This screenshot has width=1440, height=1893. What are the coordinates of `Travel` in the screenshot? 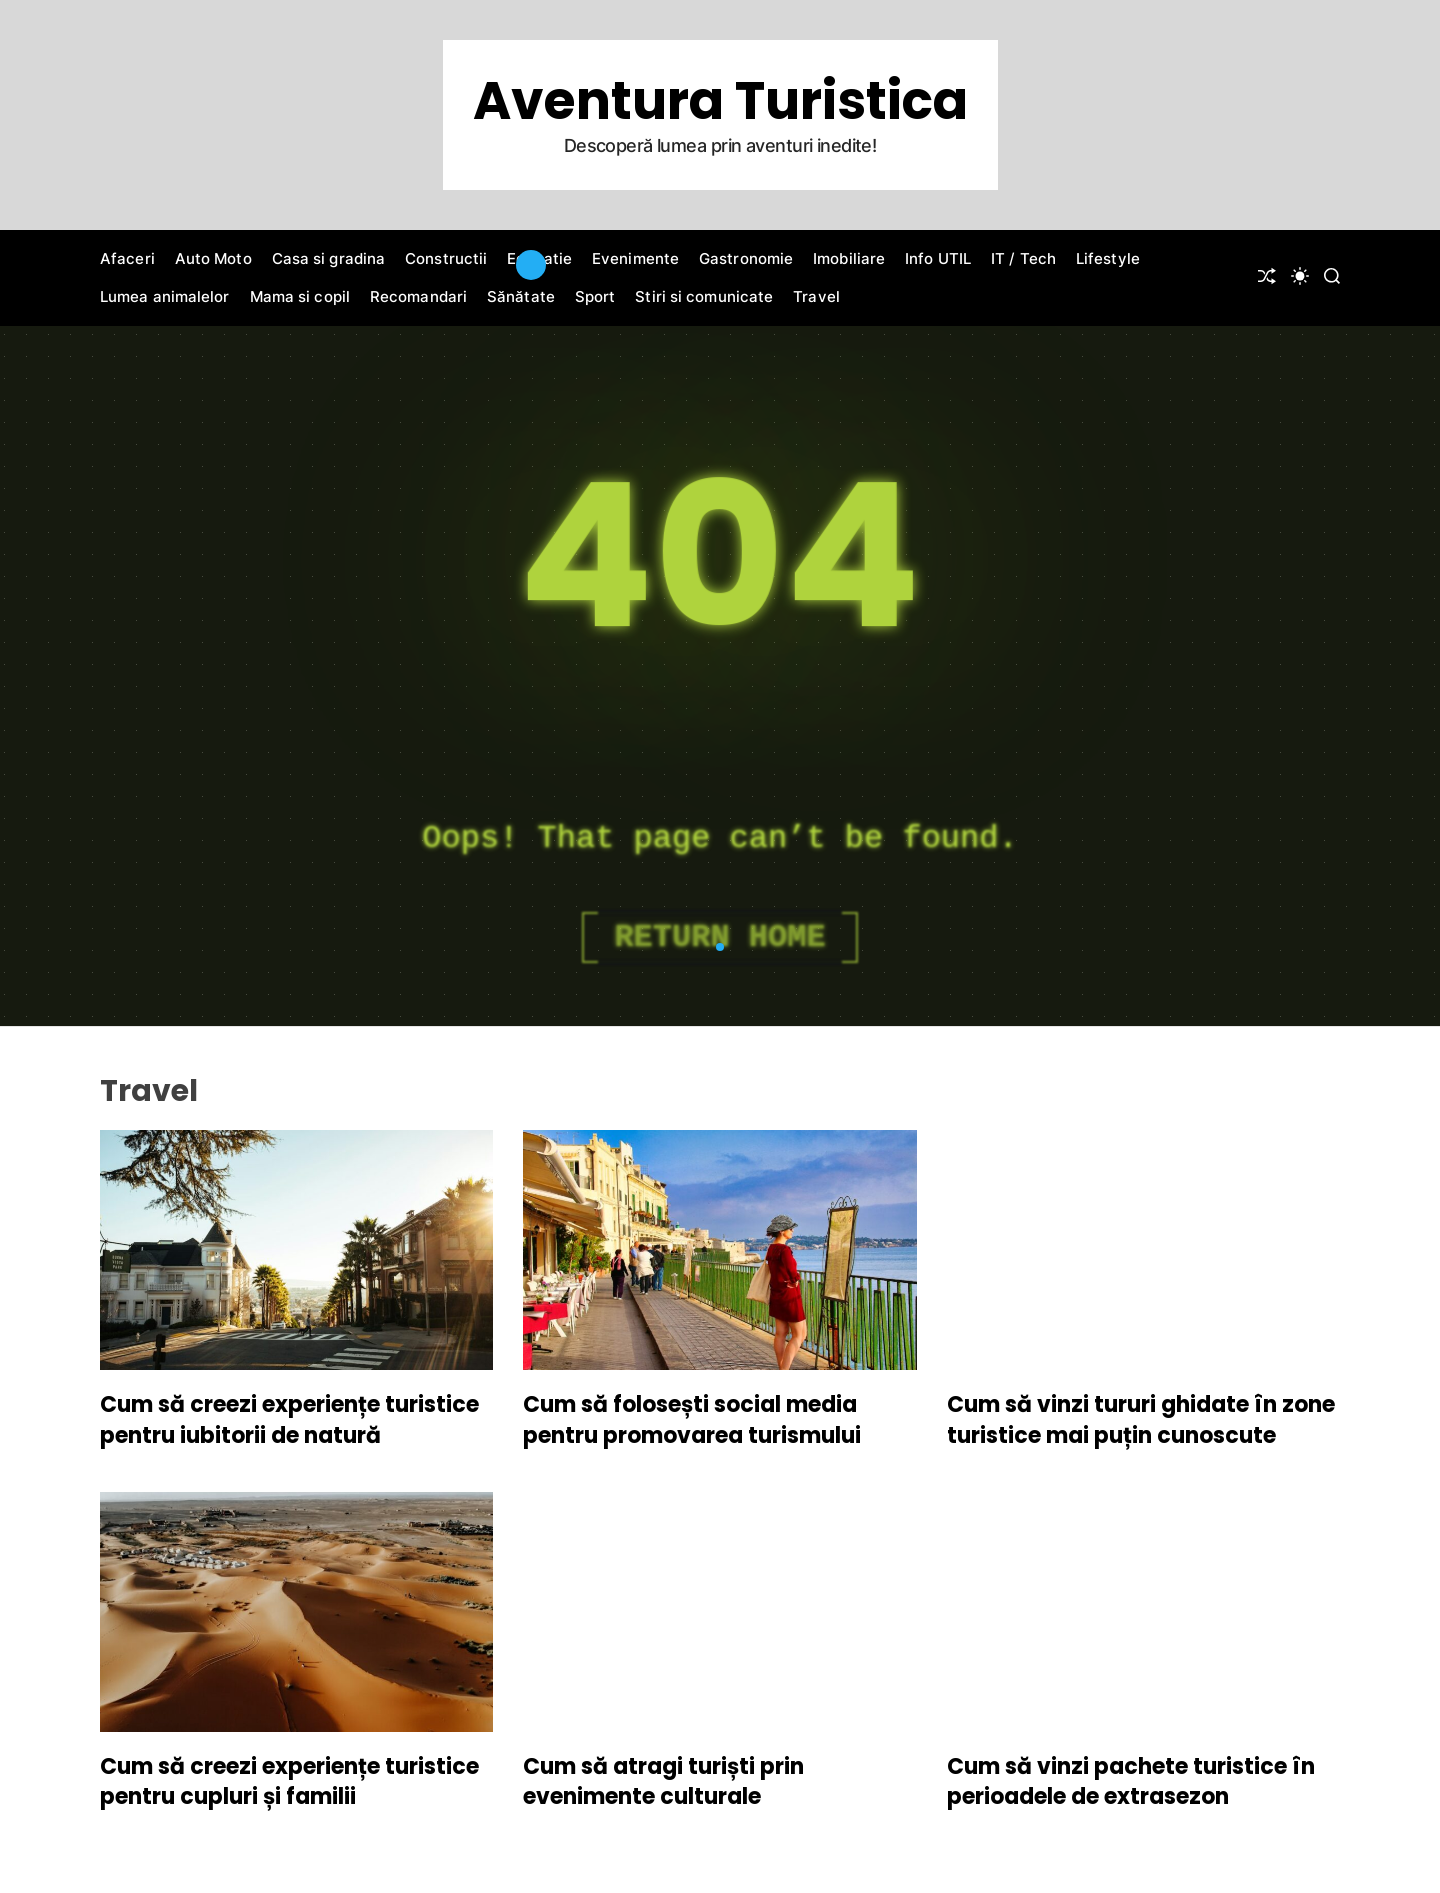 It's located at (816, 296).